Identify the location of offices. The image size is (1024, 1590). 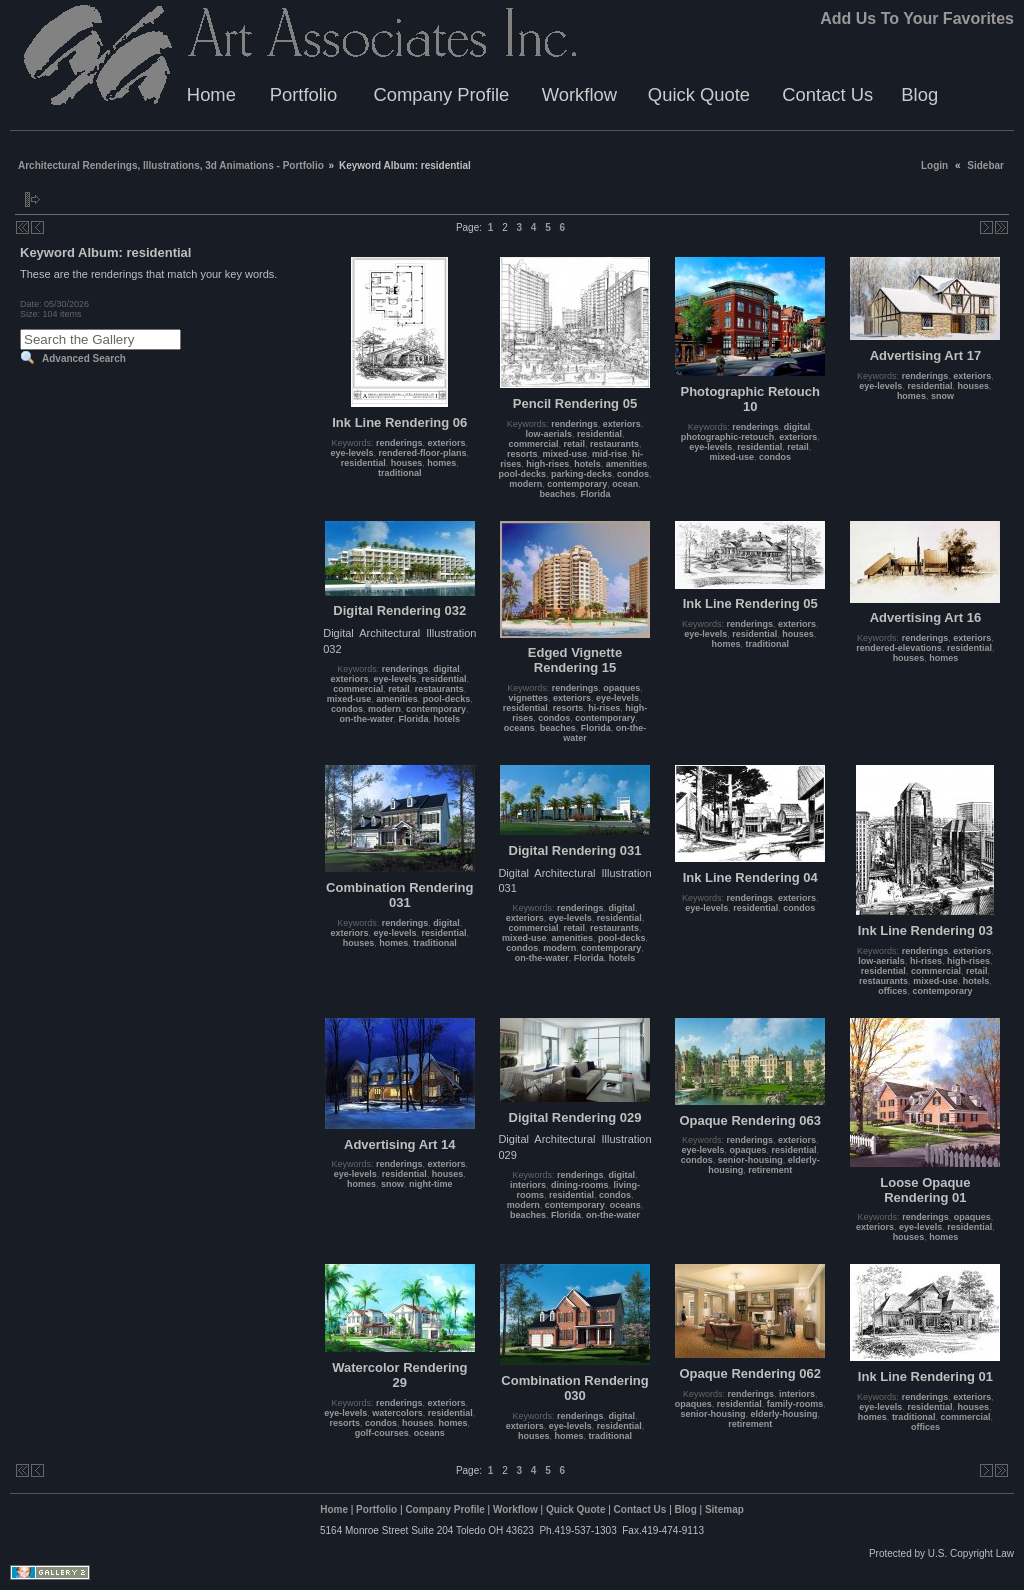
(892, 991).